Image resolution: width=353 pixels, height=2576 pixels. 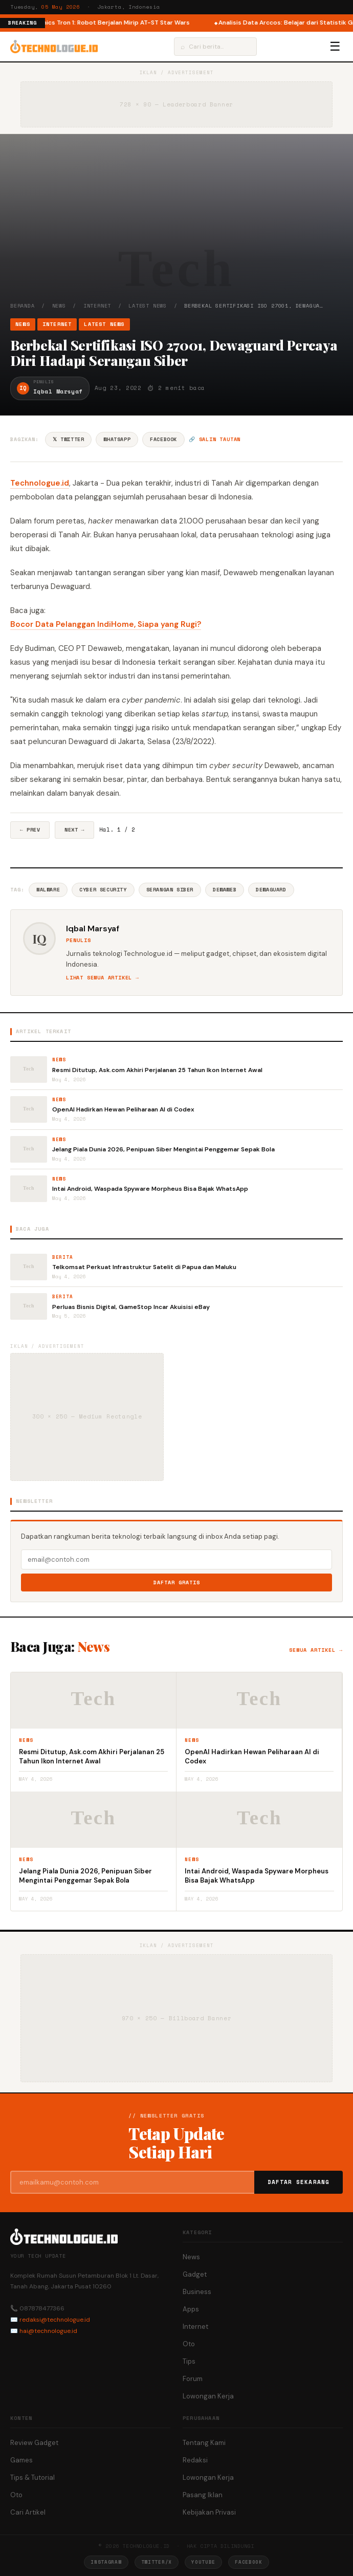 I want to click on Oto, so click(x=189, y=2344).